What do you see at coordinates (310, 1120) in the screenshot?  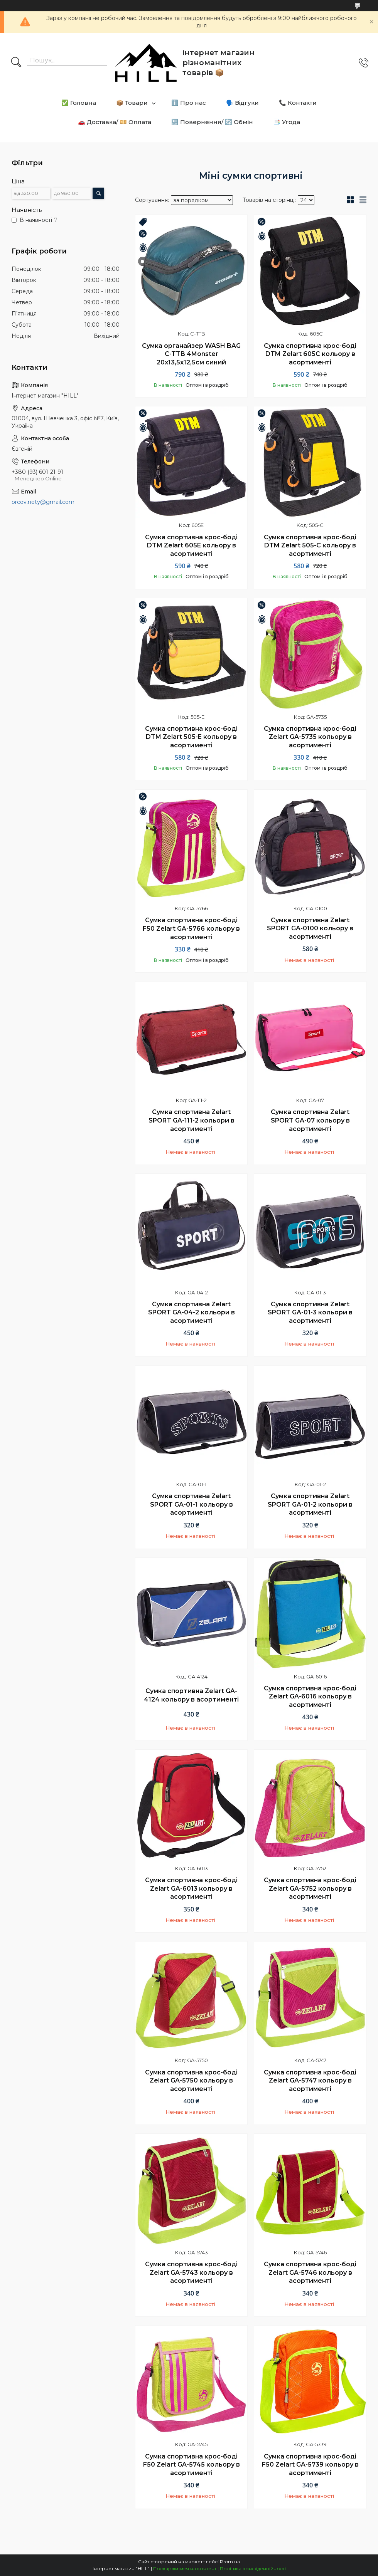 I see `Сумка спортивна Zelart SPORT GA-07 кольору в асортименті` at bounding box center [310, 1120].